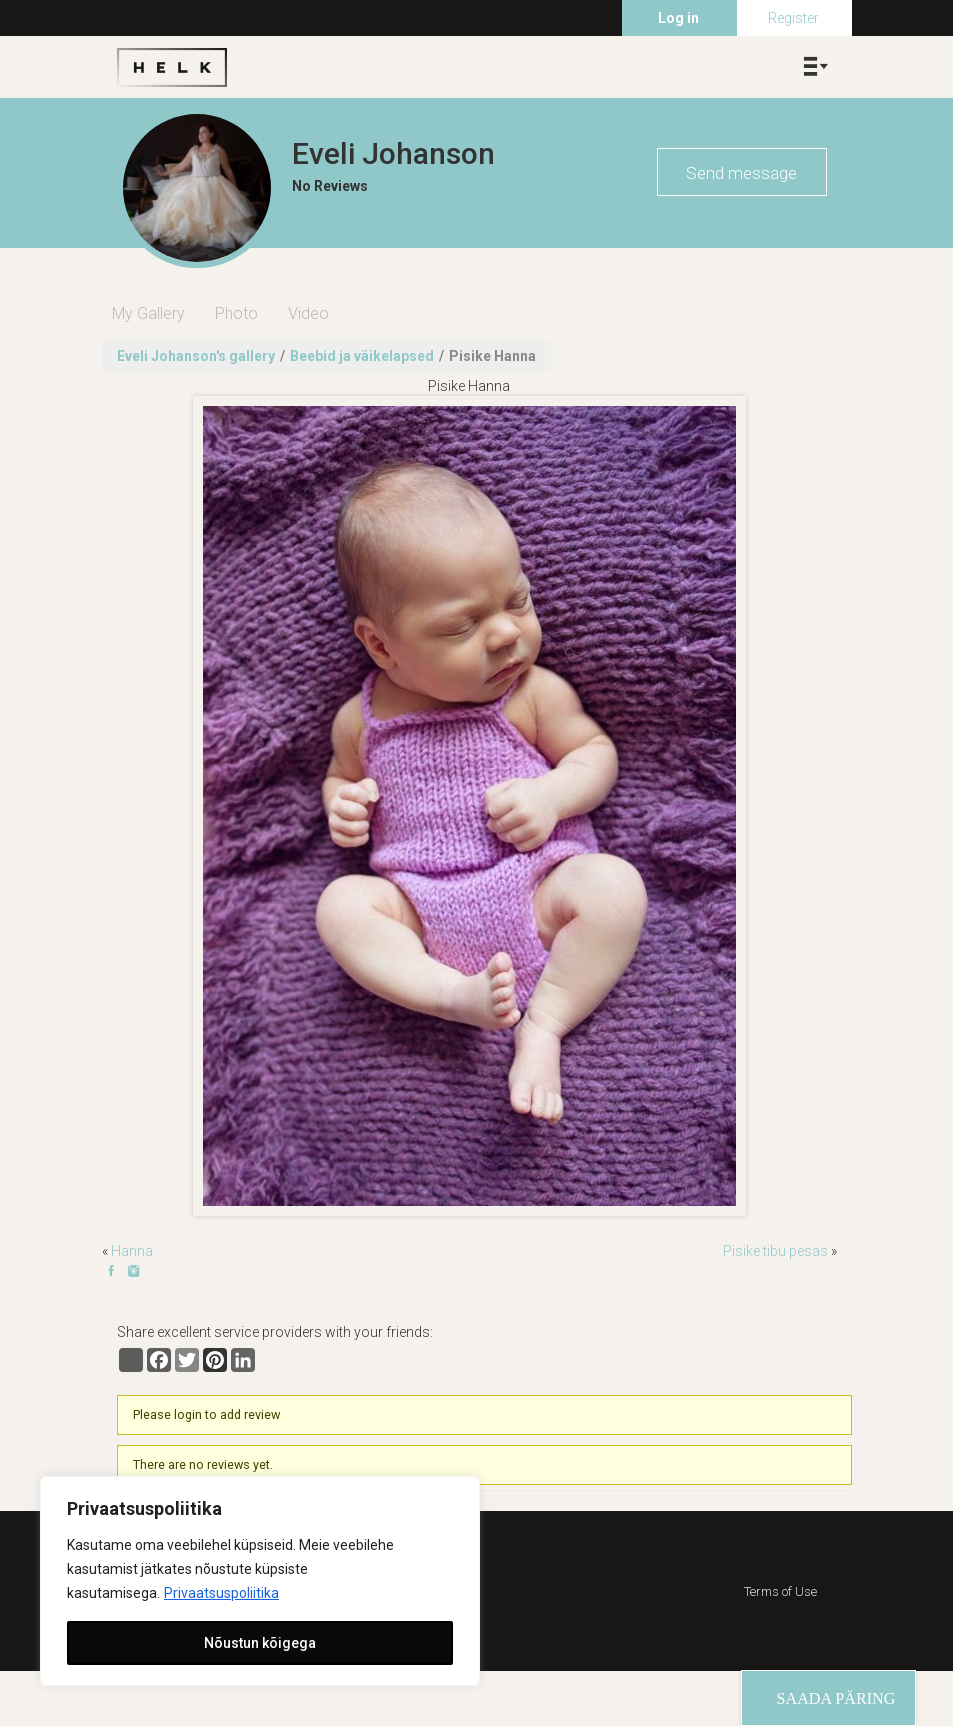 This screenshot has height=1726, width=953. I want to click on Privaatsuspoliitika, so click(221, 1593).